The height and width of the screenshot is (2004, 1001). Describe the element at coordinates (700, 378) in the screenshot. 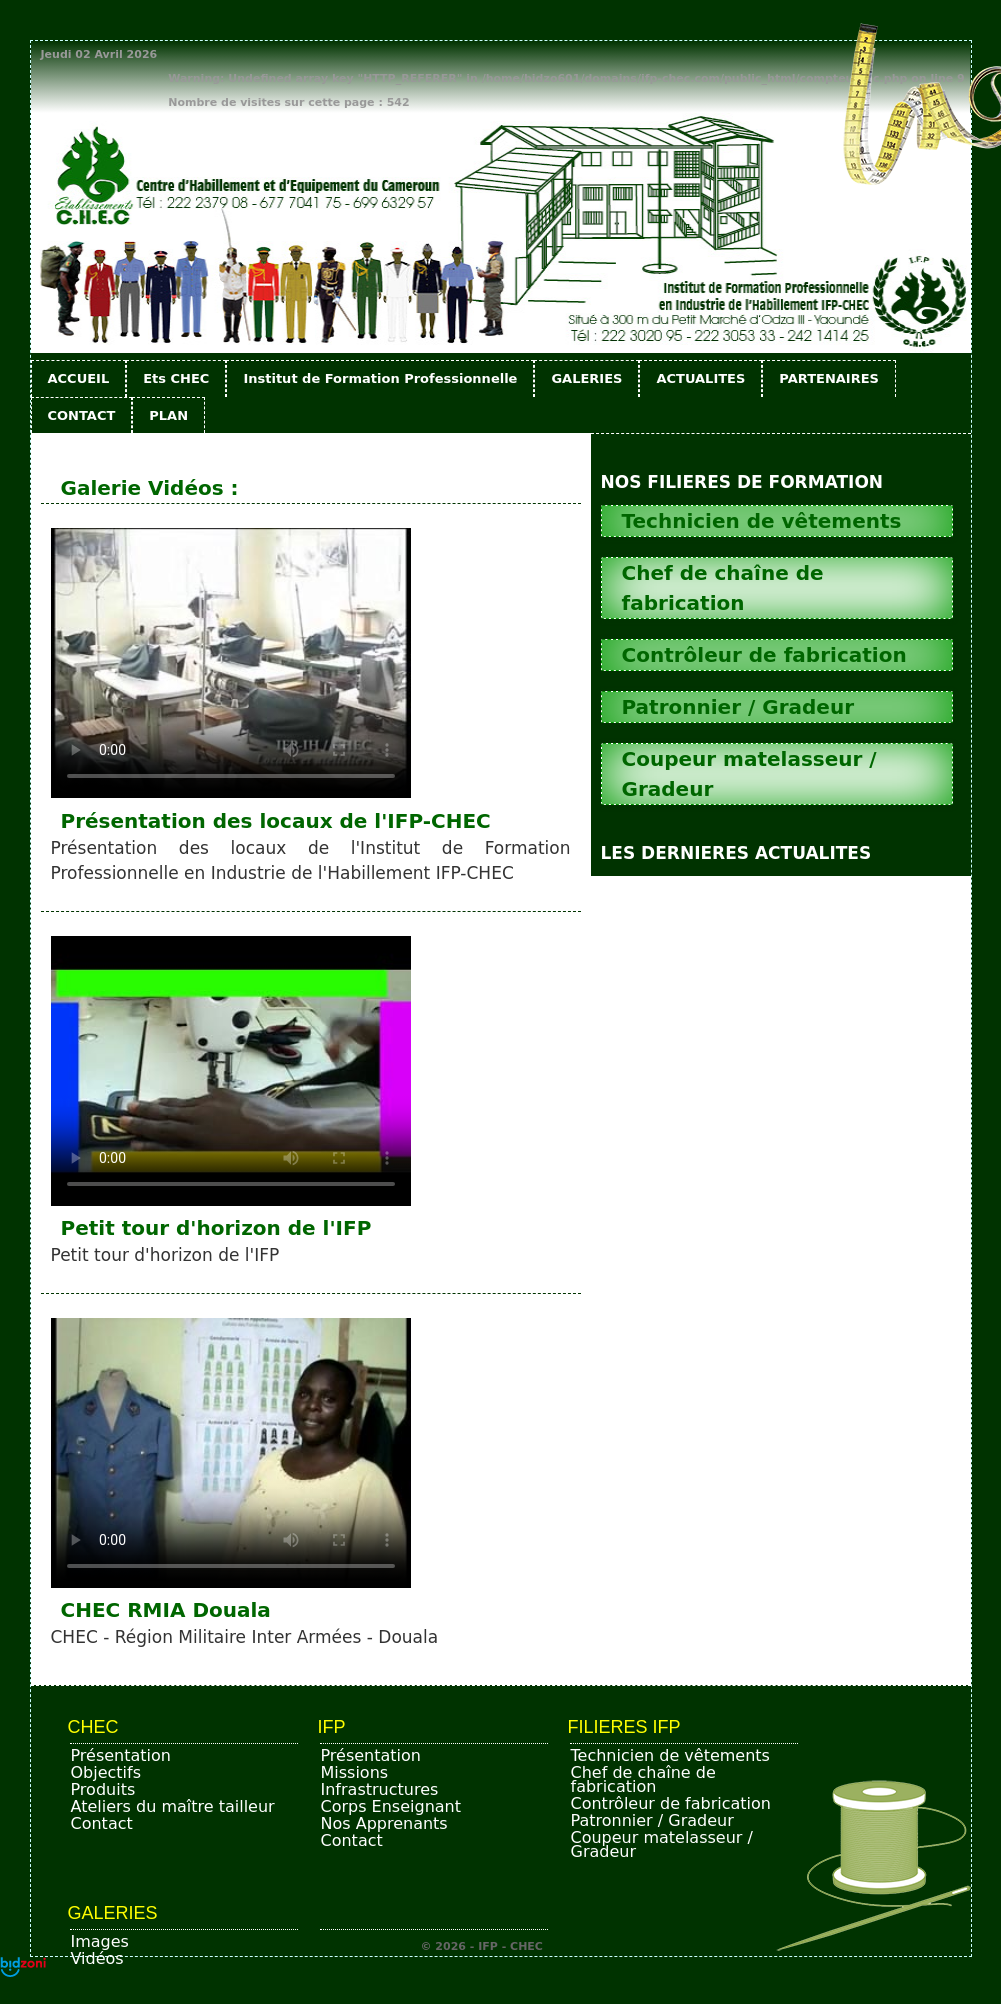

I see `ACTUALITES` at that location.